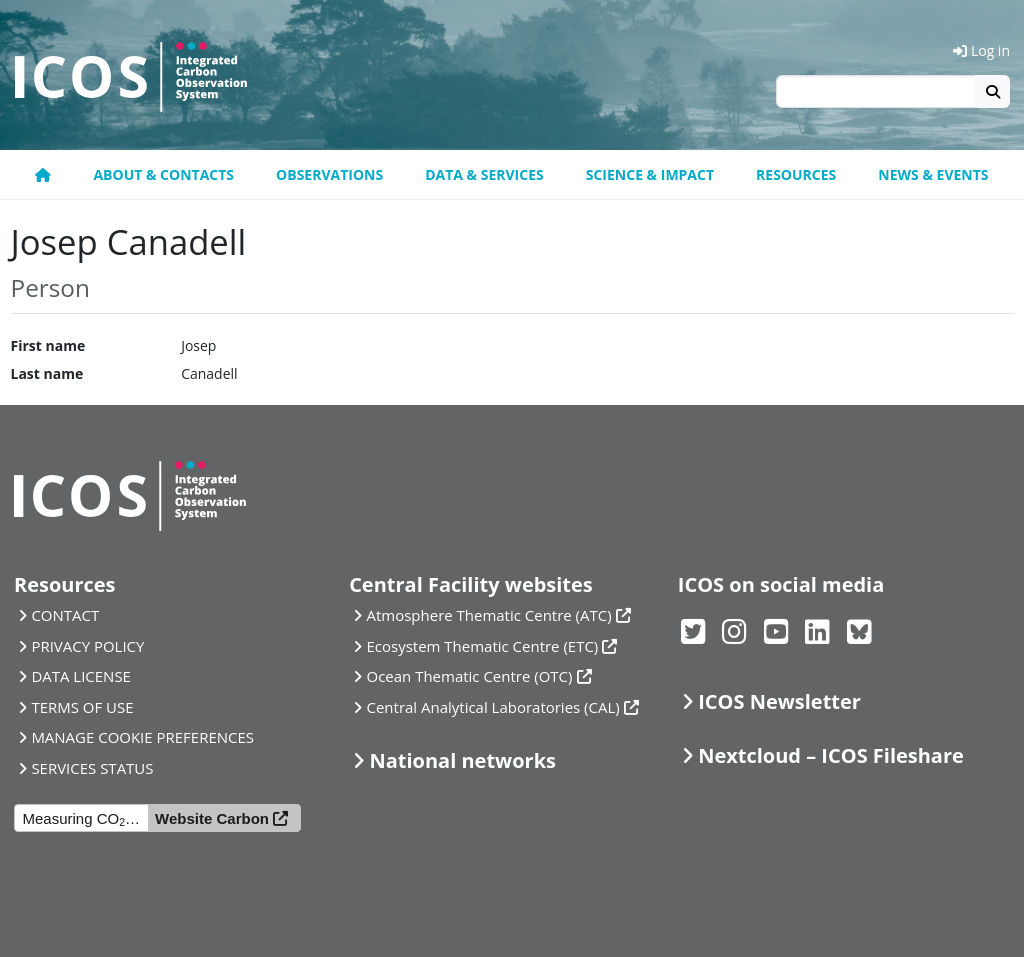  Describe the element at coordinates (779, 701) in the screenshot. I see `ICOS Newsletter` at that location.